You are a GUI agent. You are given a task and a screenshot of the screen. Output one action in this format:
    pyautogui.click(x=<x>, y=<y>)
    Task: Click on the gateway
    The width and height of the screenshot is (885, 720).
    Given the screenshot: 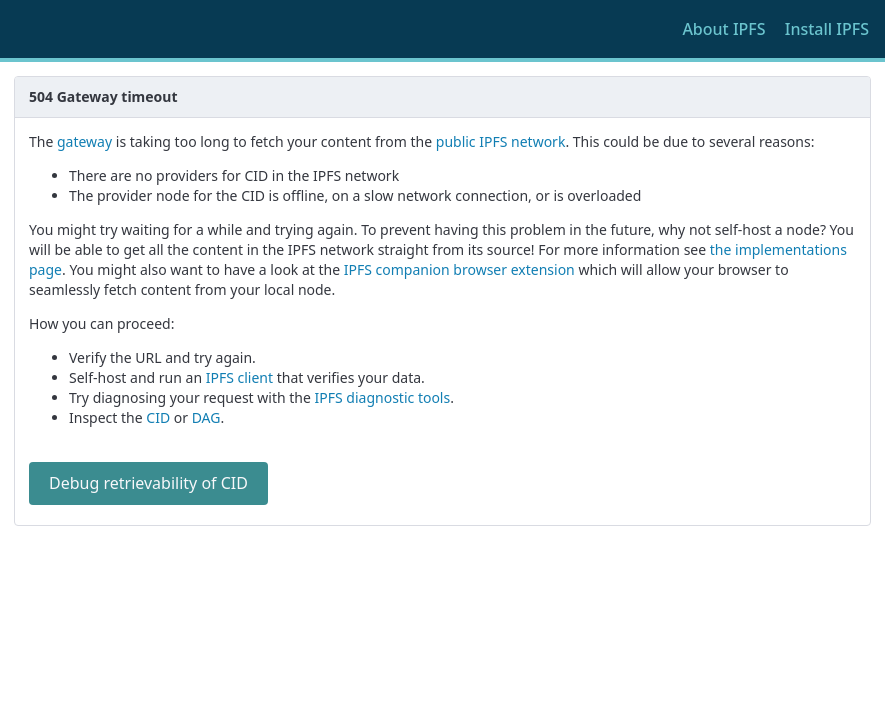 What is the action you would take?
    pyautogui.click(x=84, y=141)
    